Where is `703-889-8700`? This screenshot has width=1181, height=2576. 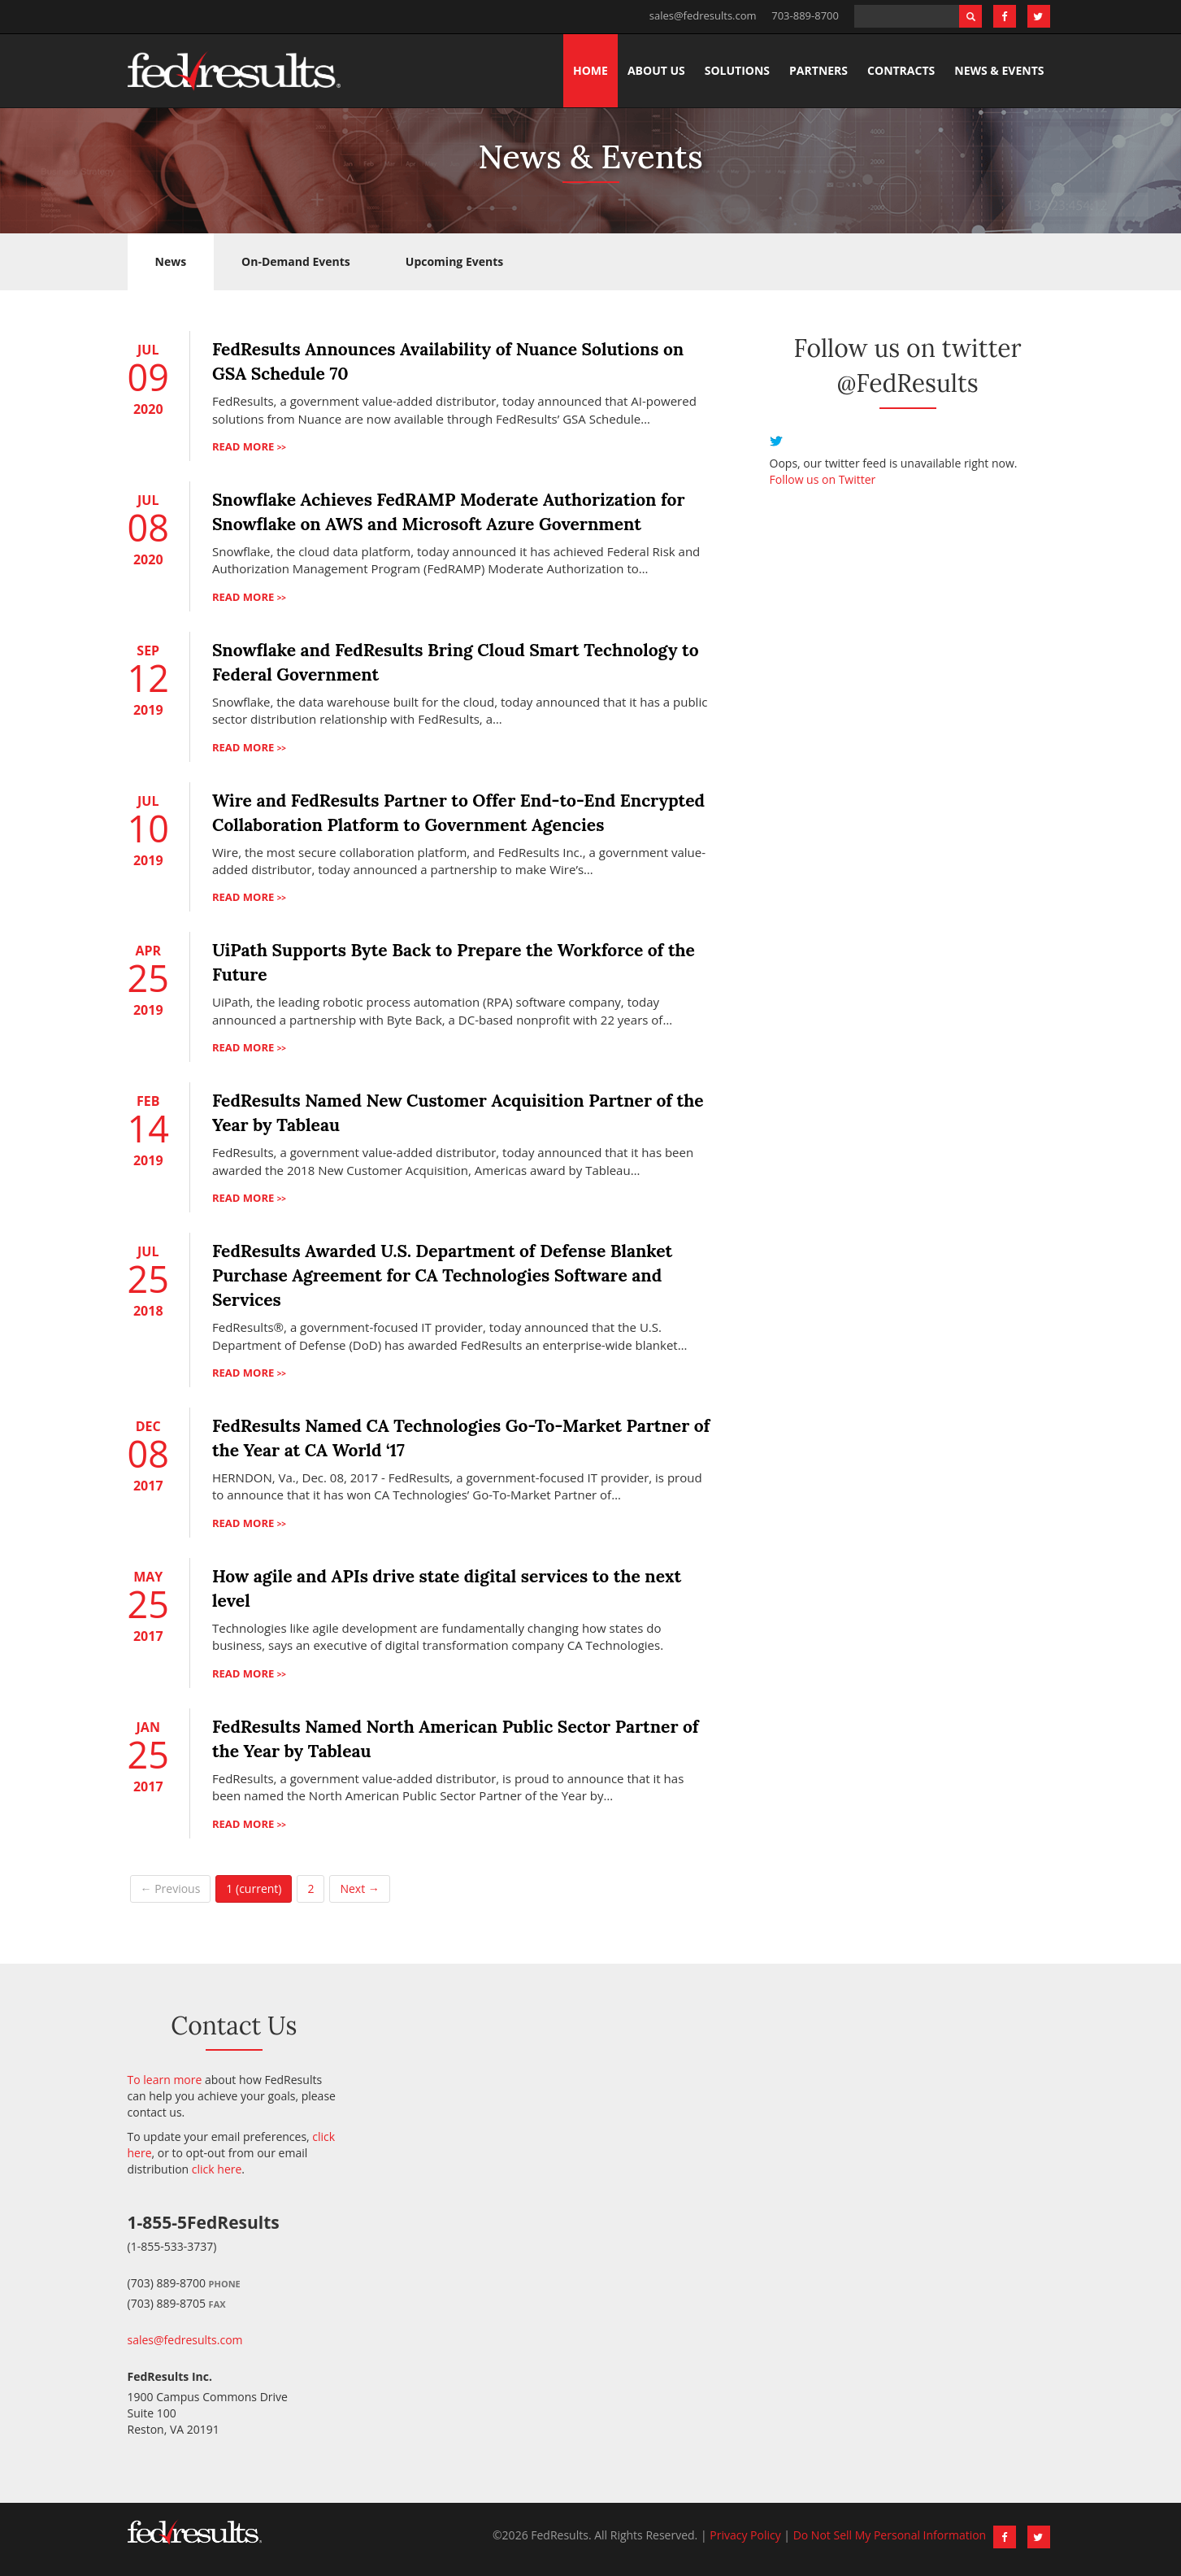 703-889-8700 is located at coordinates (805, 15).